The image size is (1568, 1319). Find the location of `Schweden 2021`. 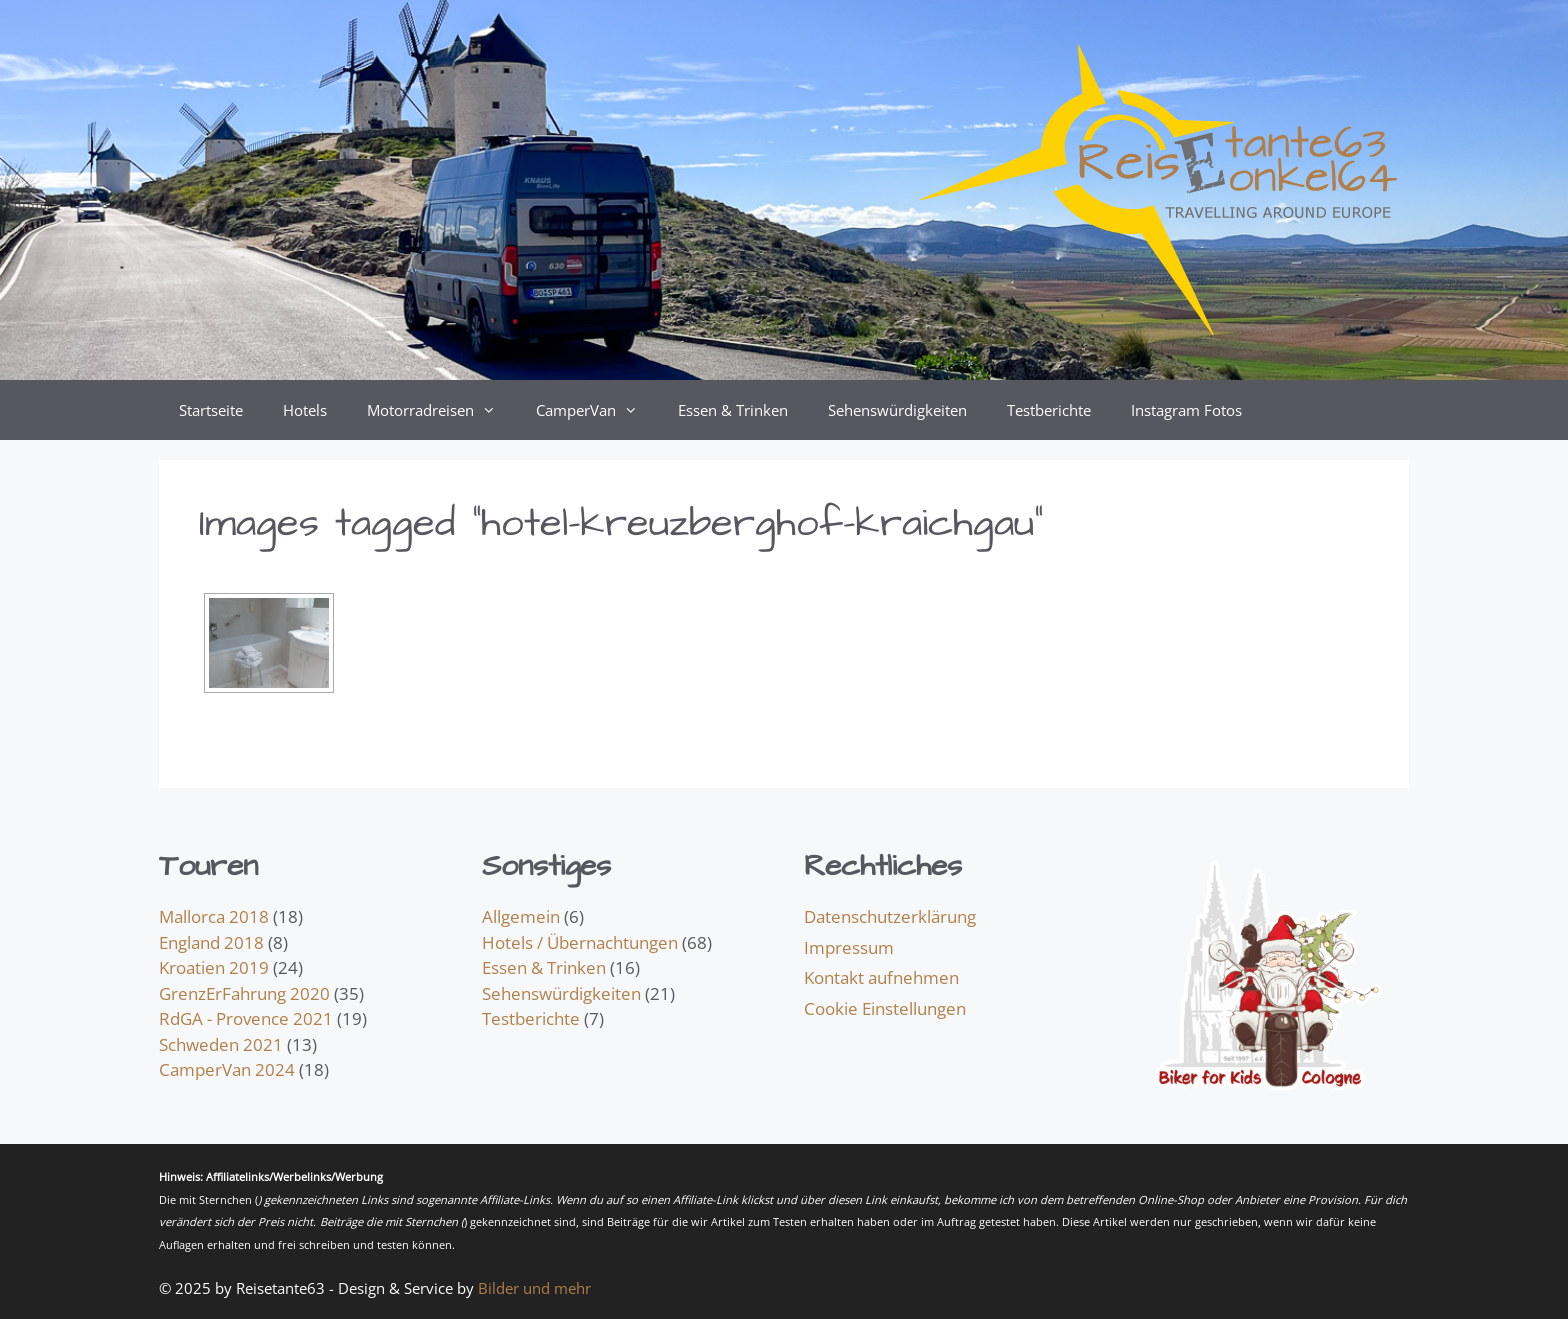

Schweden 2021 is located at coordinates (221, 1044).